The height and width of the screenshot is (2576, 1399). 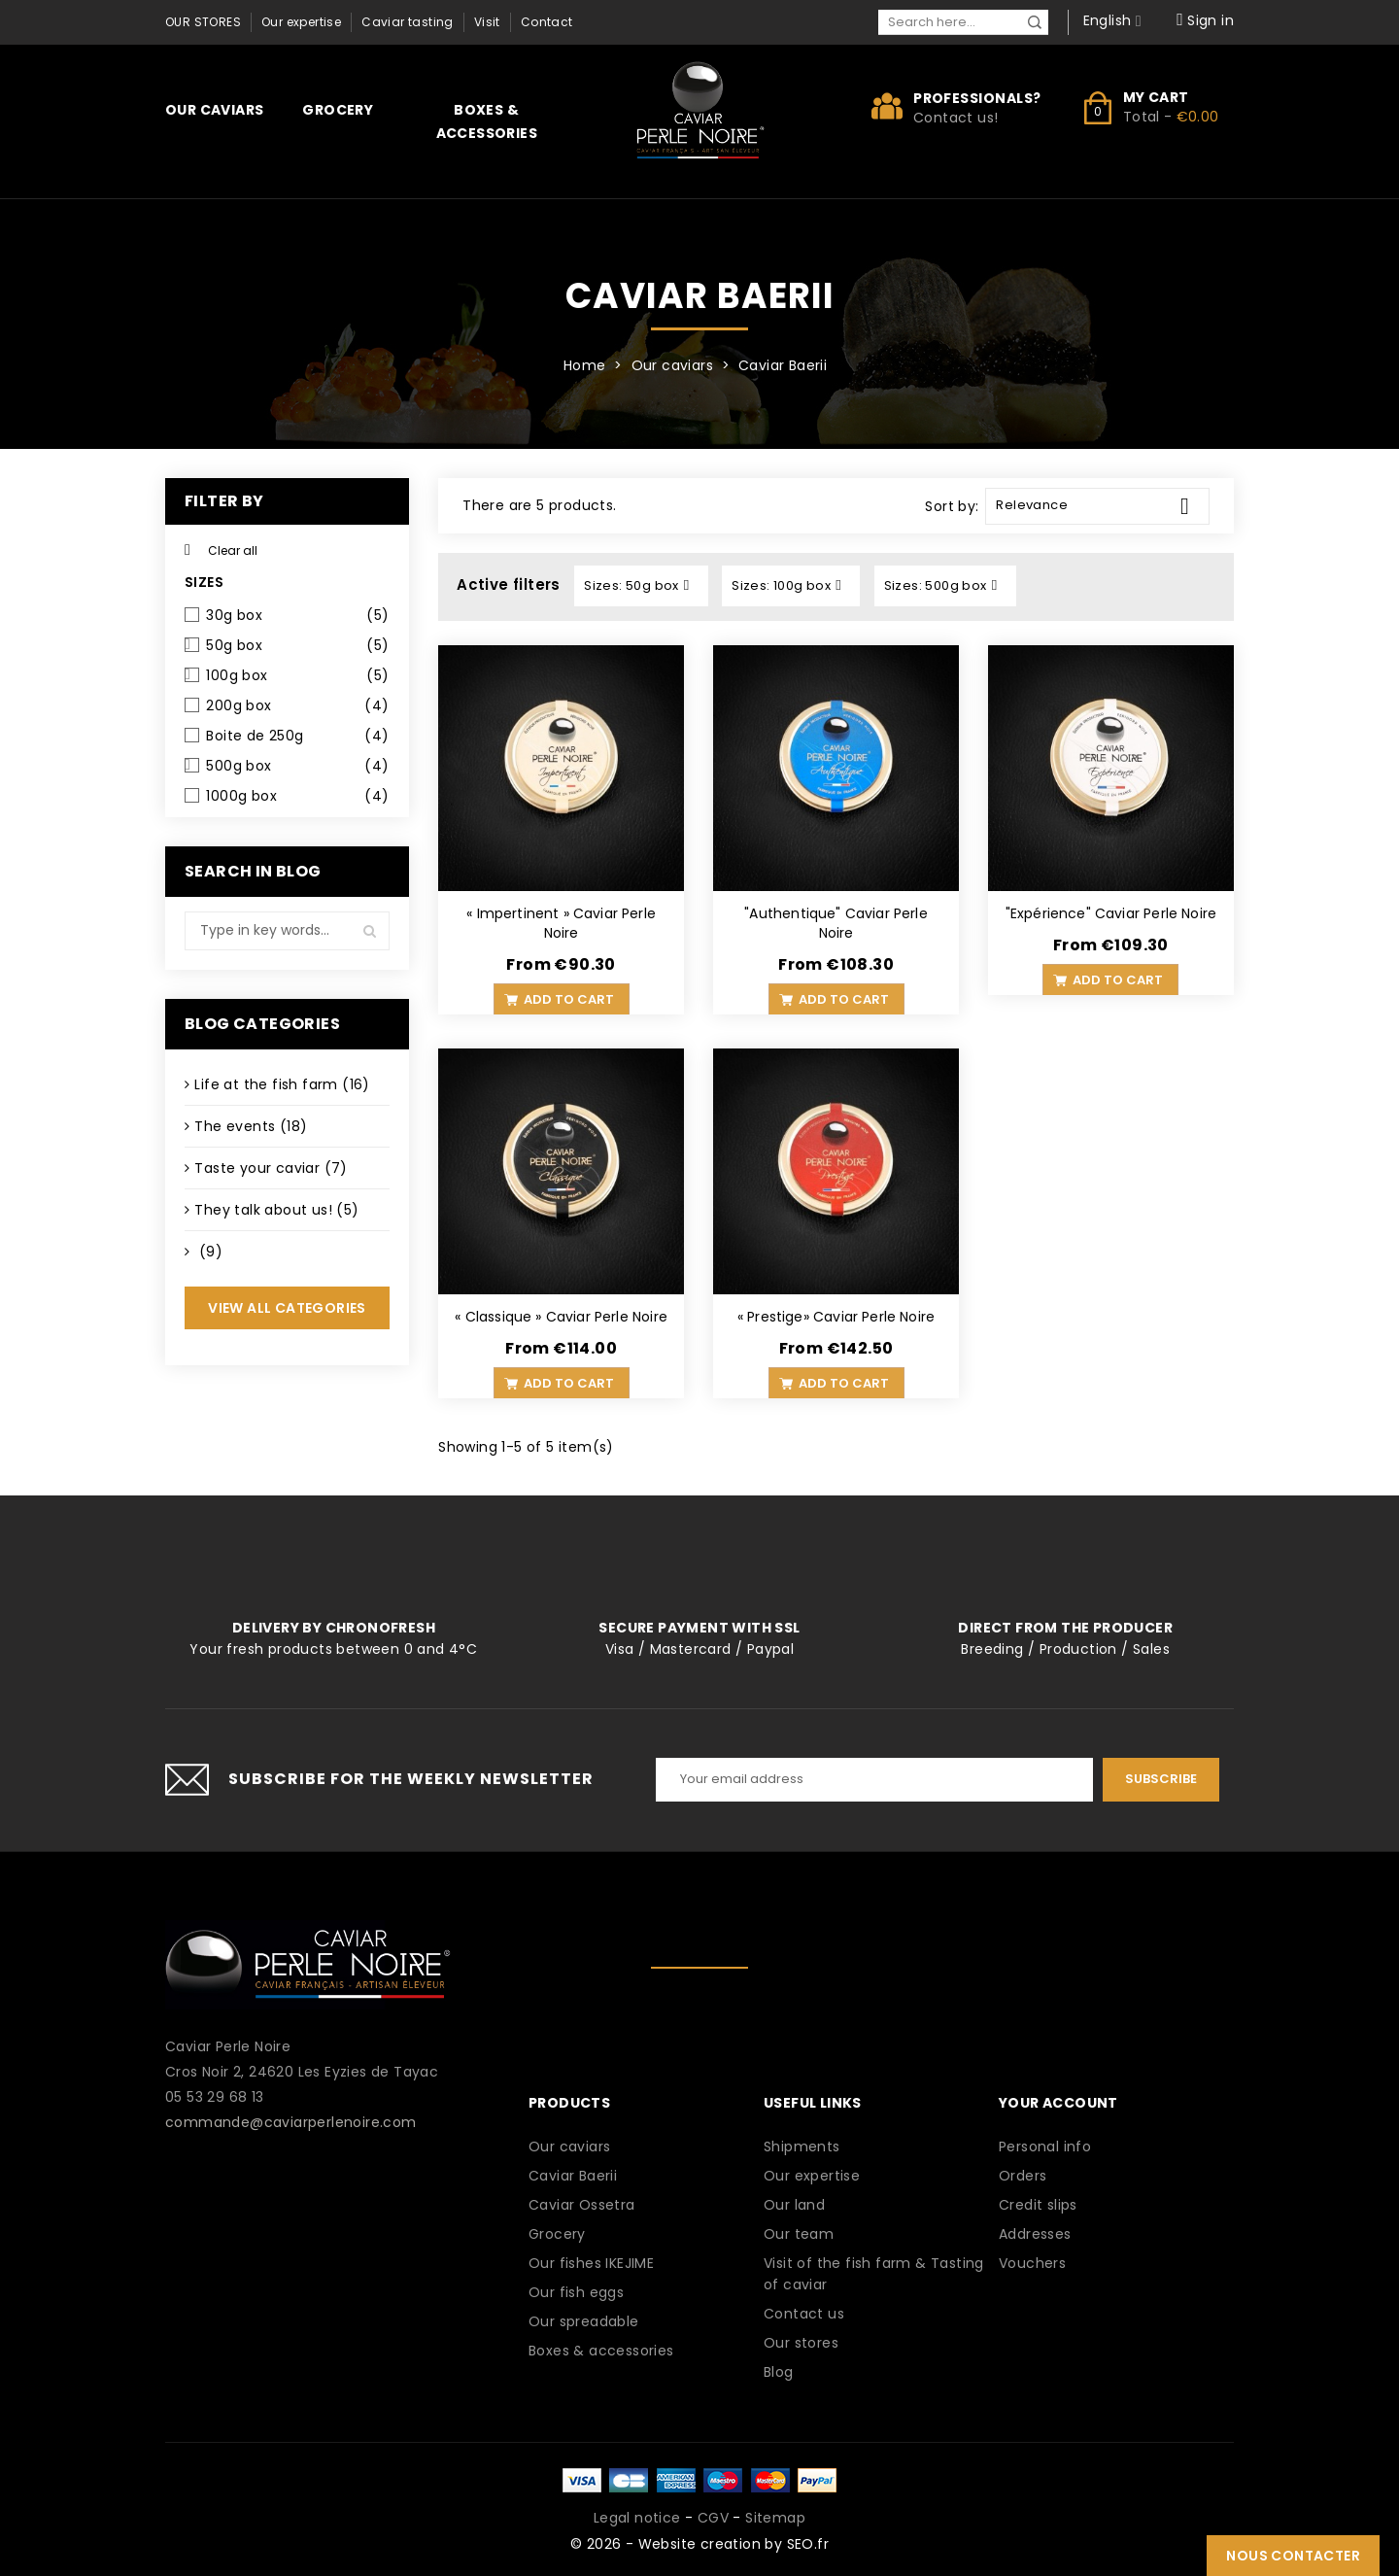 What do you see at coordinates (582, 2205) in the screenshot?
I see `Caviar Ossetra` at bounding box center [582, 2205].